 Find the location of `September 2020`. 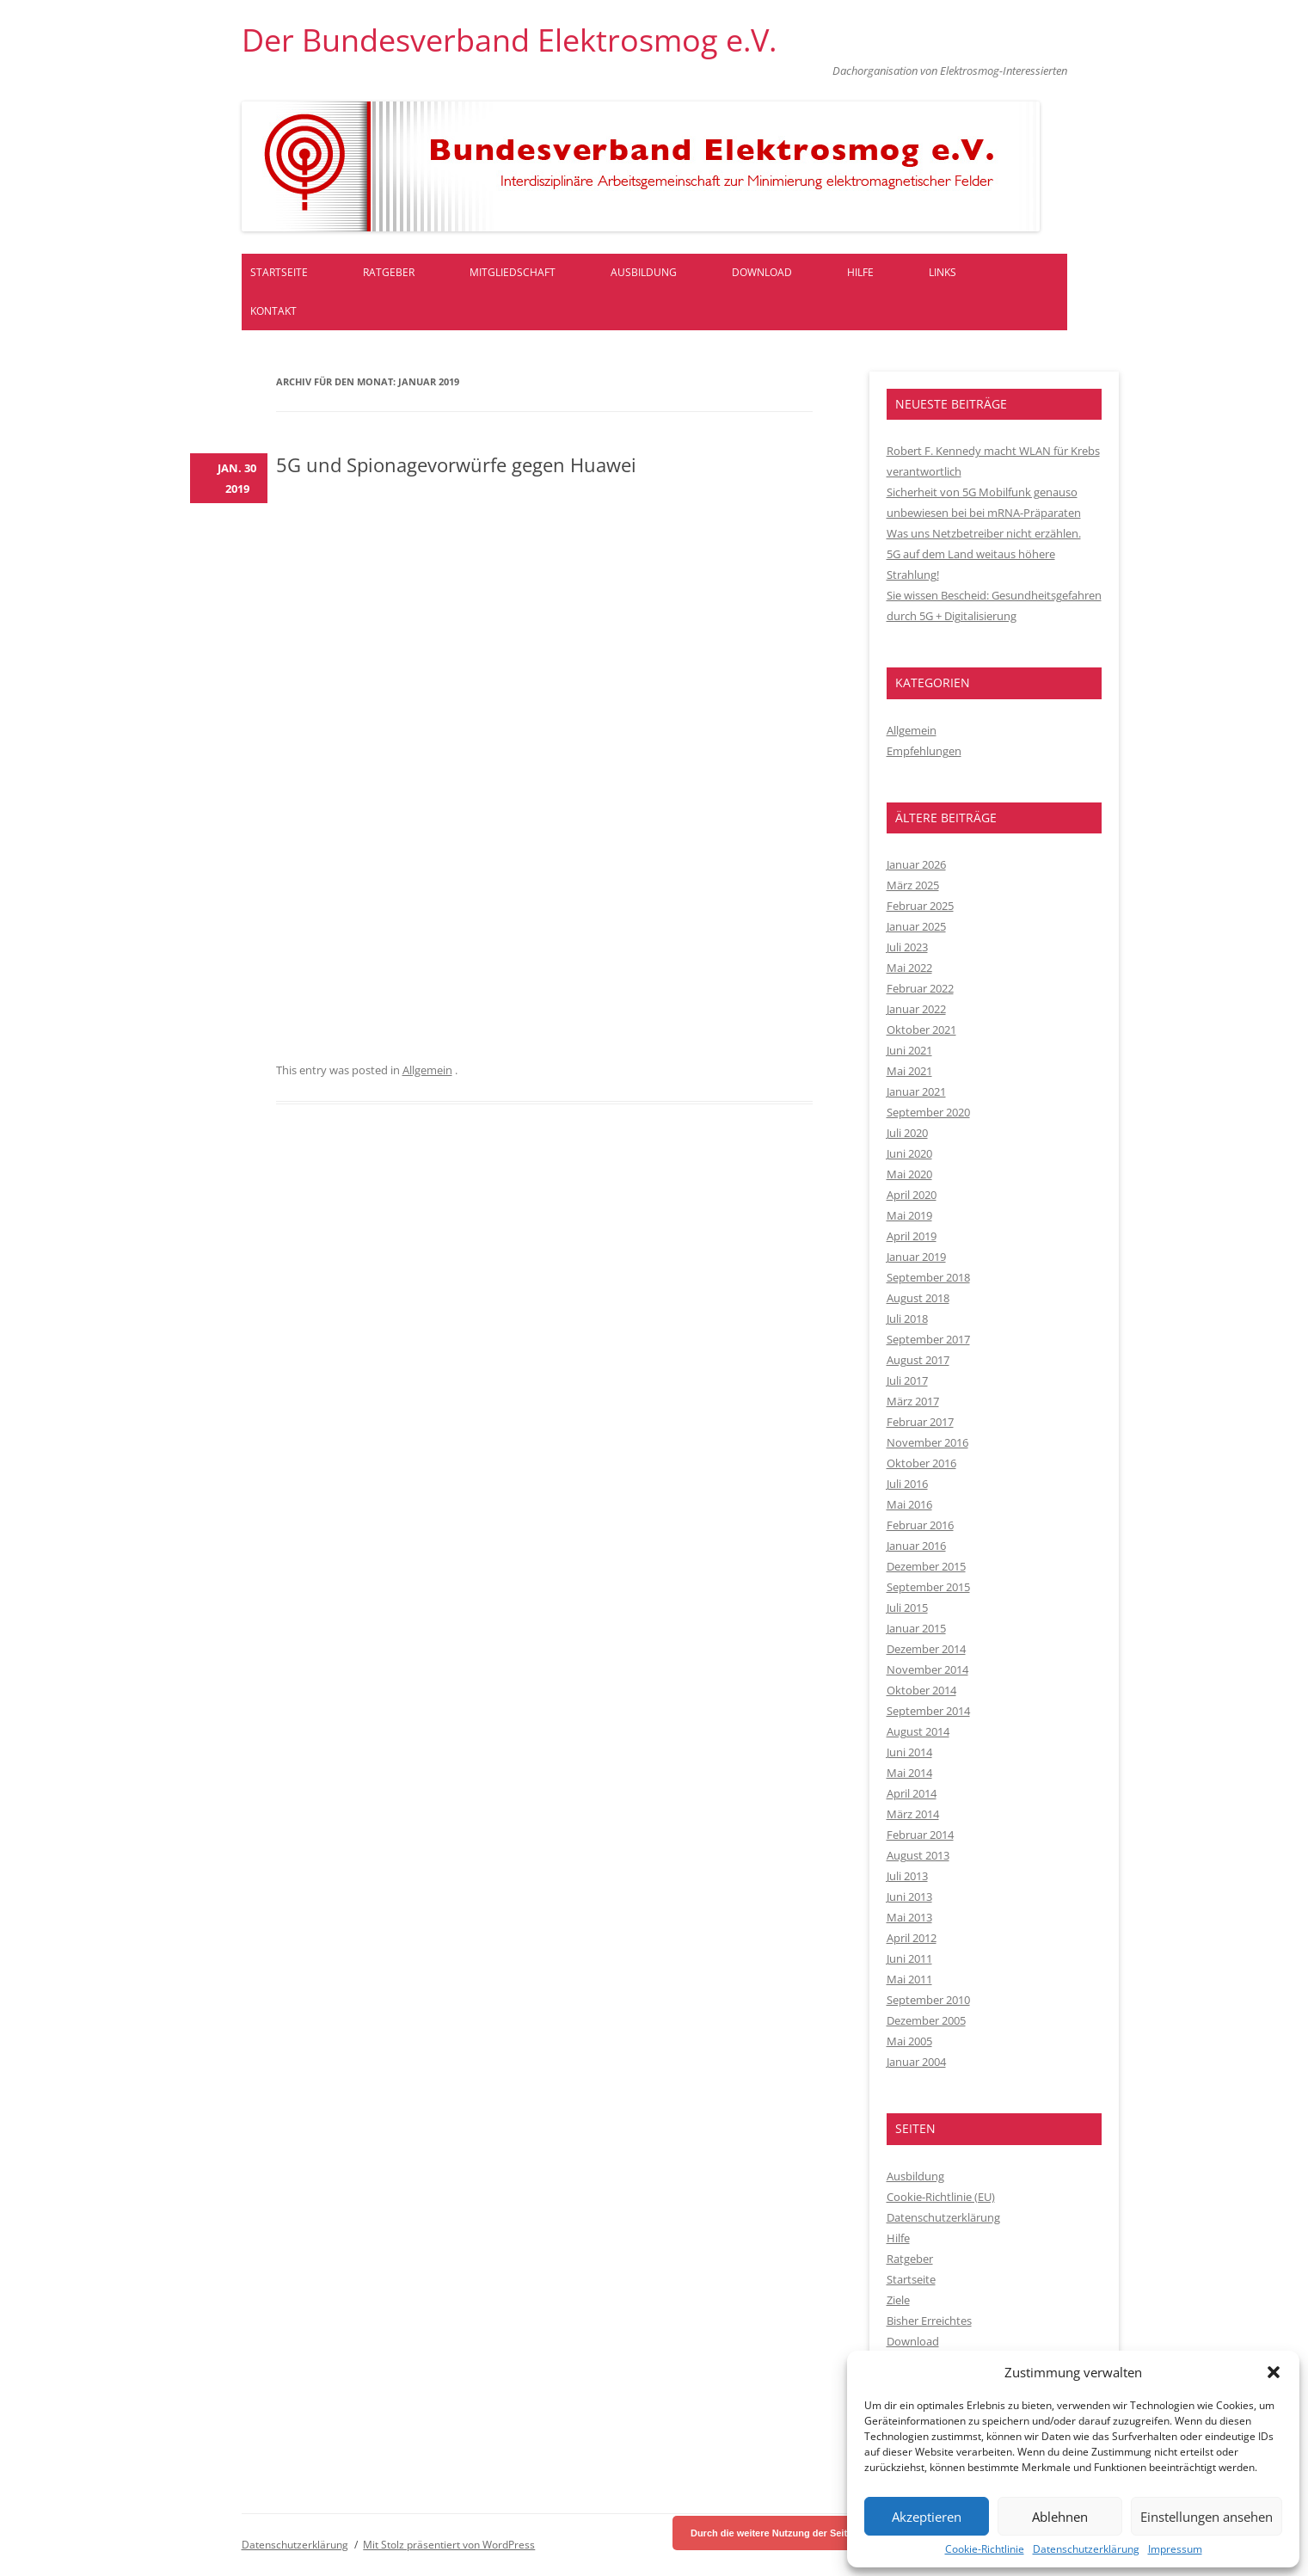

September 2020 is located at coordinates (928, 1112).